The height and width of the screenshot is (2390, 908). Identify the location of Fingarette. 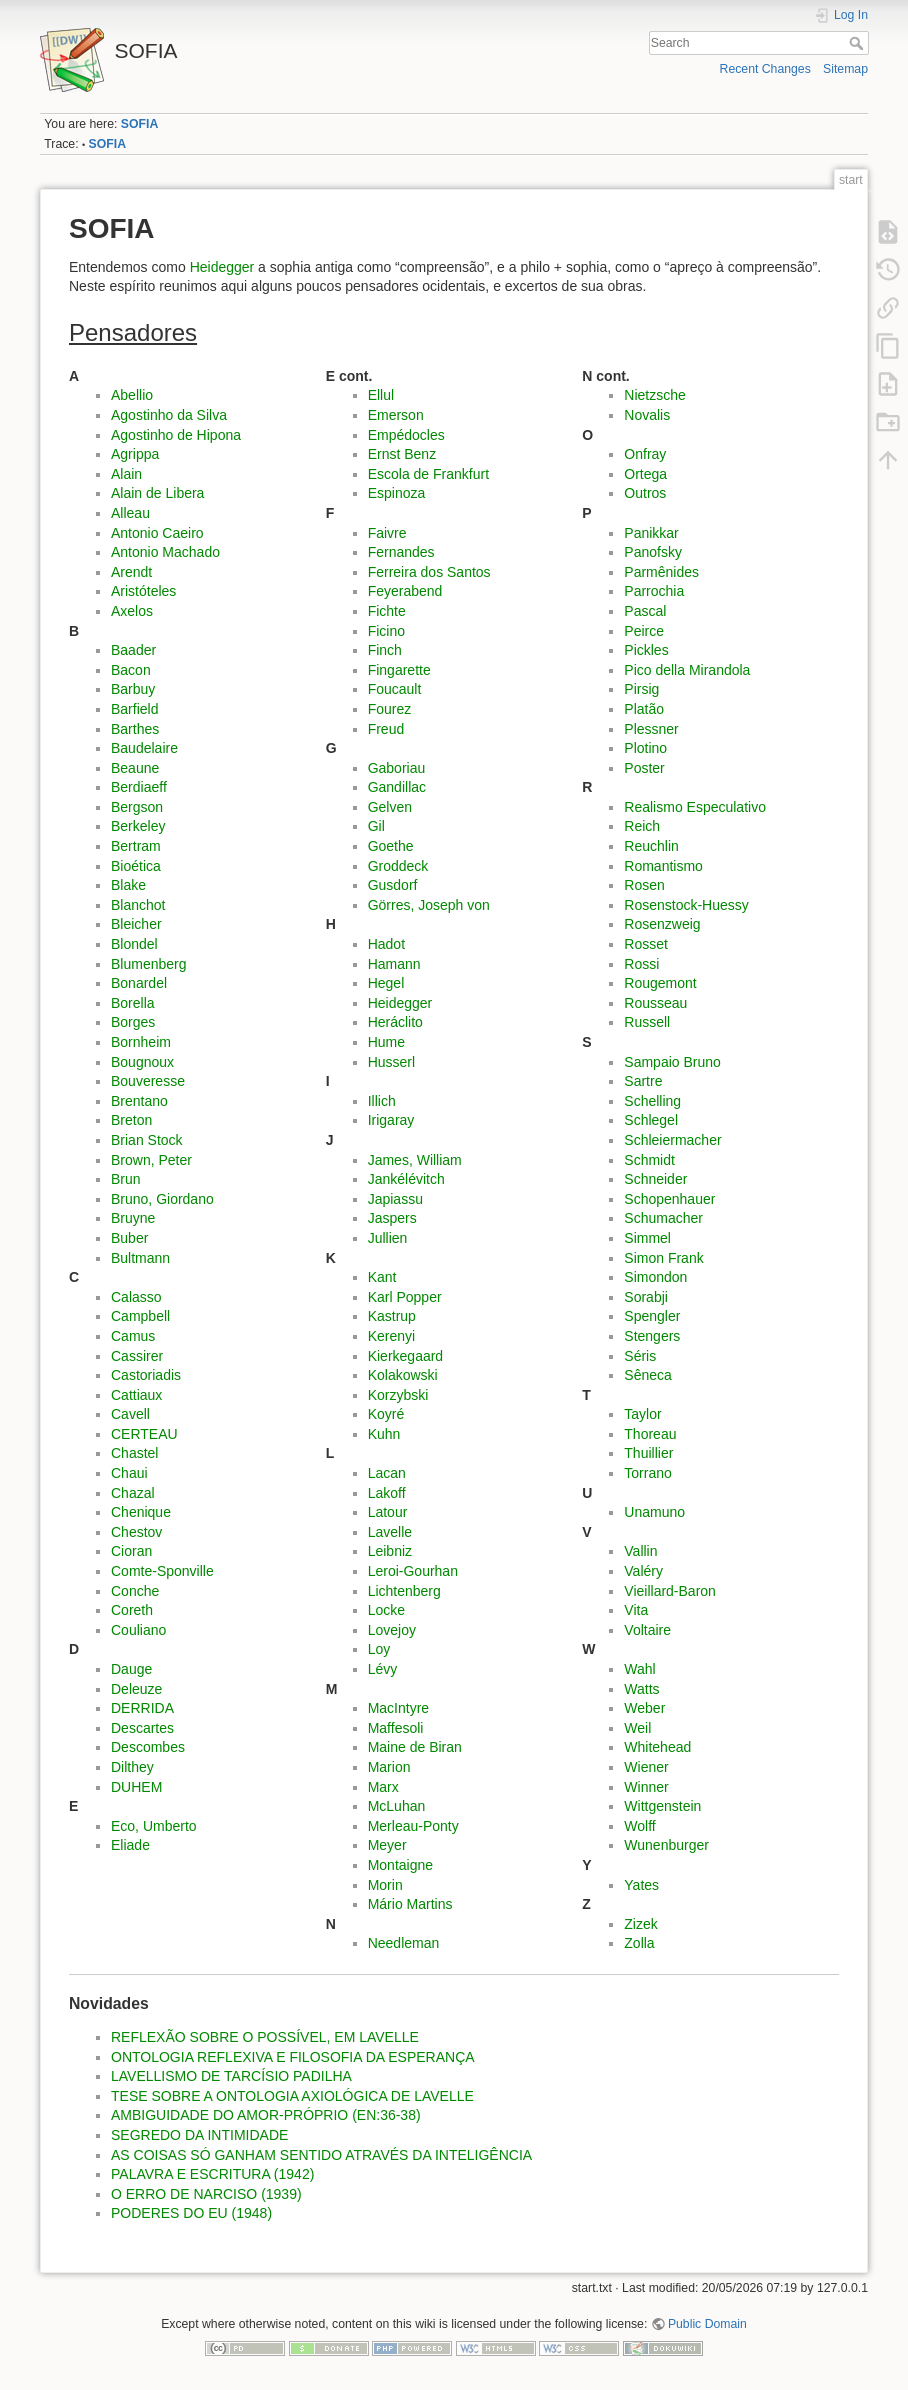
(399, 670).